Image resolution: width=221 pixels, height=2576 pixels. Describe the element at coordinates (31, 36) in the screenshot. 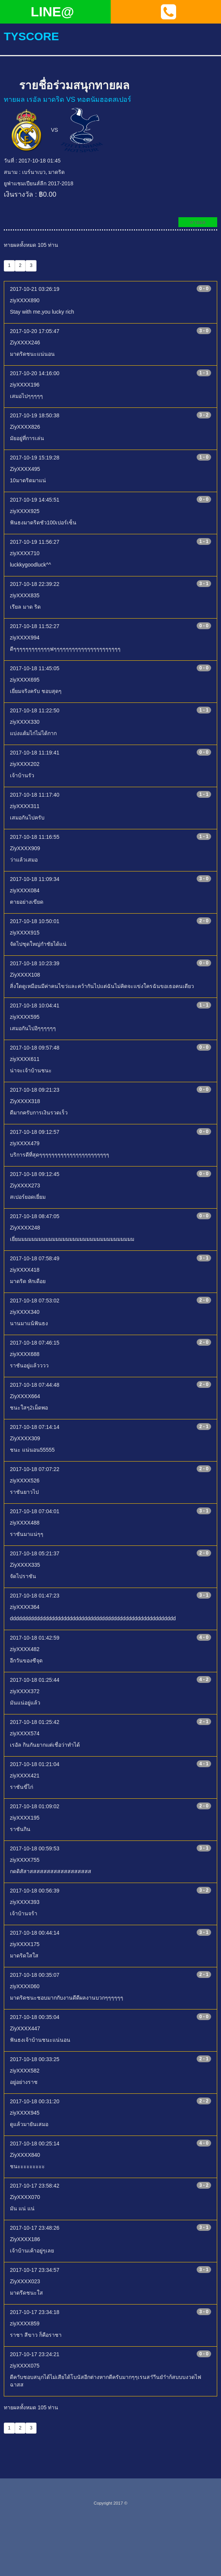

I see `tyscore` at that location.